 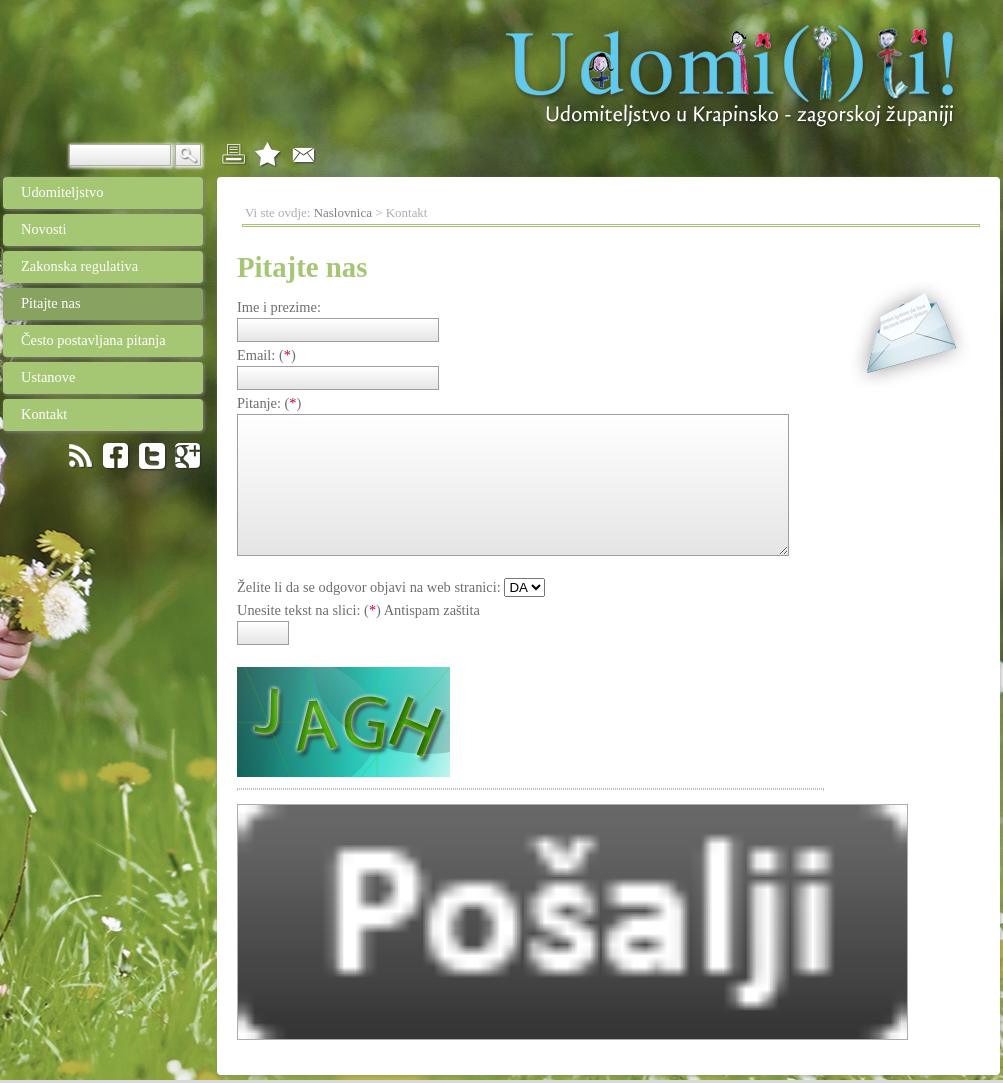 What do you see at coordinates (91, 377) in the screenshot?
I see `Ustanove` at bounding box center [91, 377].